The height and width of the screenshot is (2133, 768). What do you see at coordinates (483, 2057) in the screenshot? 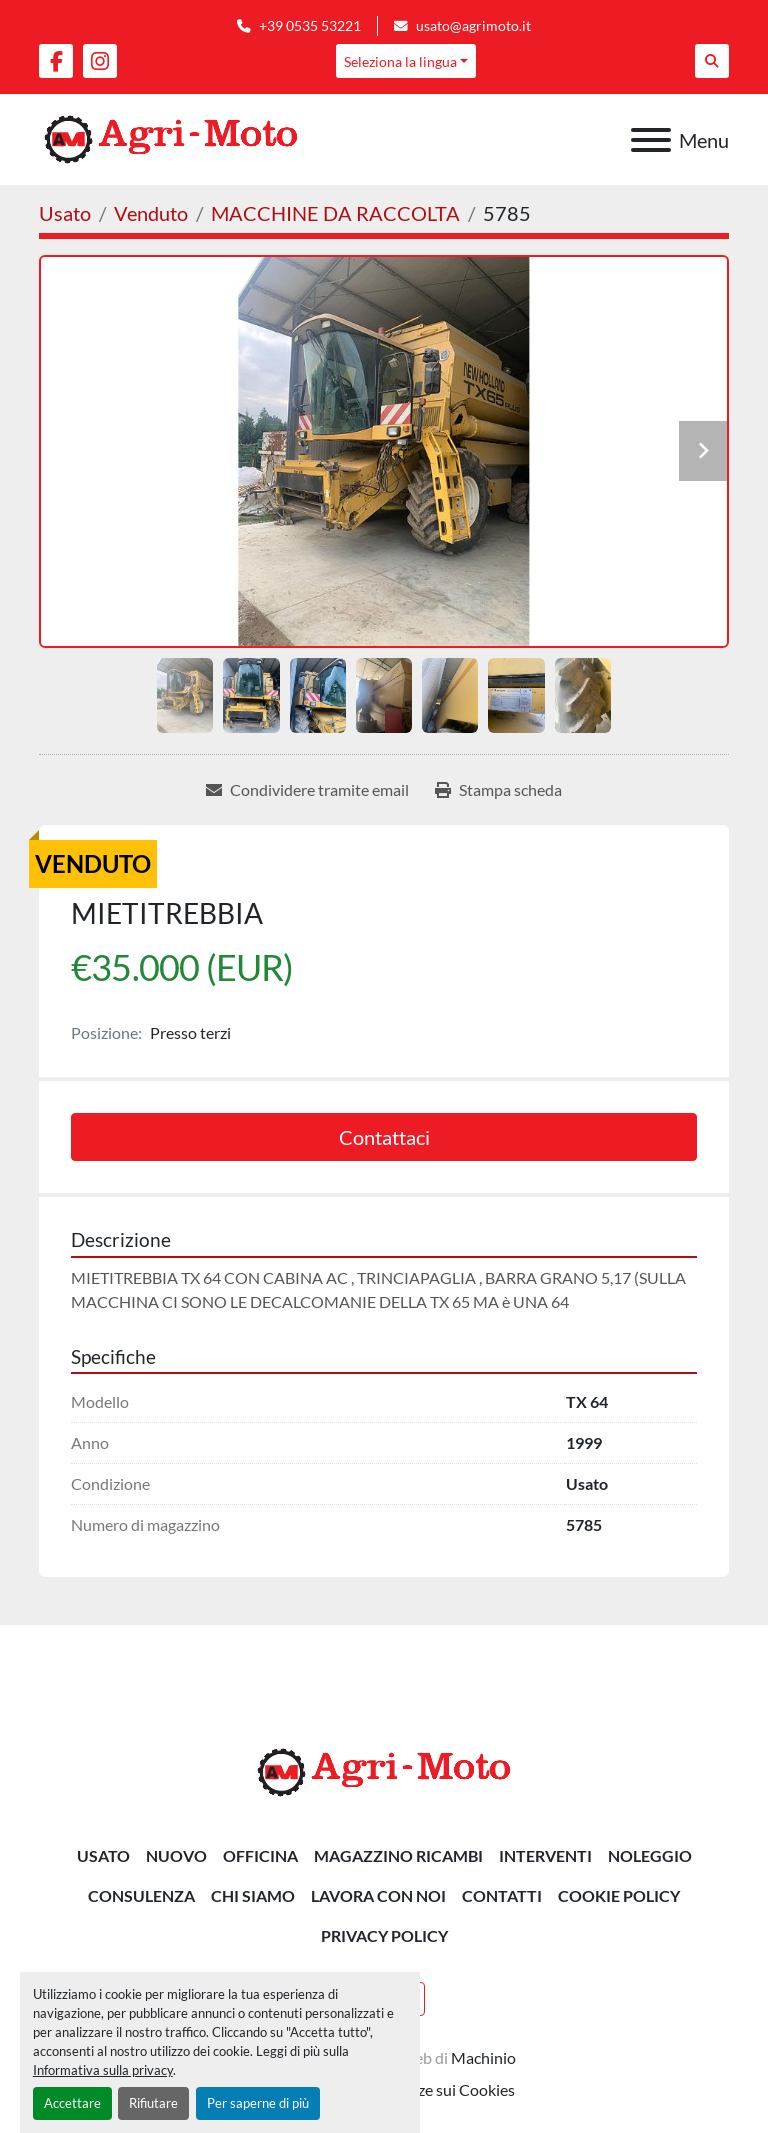
I see `Machinio` at bounding box center [483, 2057].